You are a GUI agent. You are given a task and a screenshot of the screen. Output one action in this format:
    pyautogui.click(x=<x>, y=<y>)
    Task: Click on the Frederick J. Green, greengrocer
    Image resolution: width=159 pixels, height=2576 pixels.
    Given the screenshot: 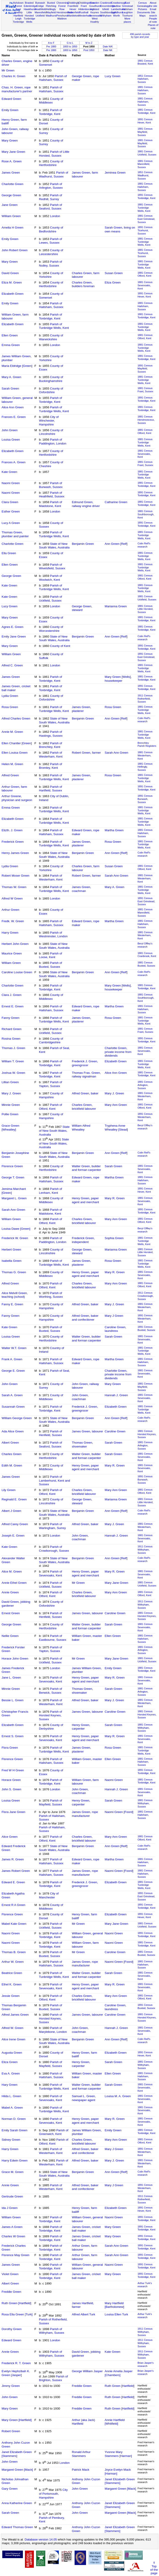 What is the action you would take?
    pyautogui.click(x=85, y=1063)
    